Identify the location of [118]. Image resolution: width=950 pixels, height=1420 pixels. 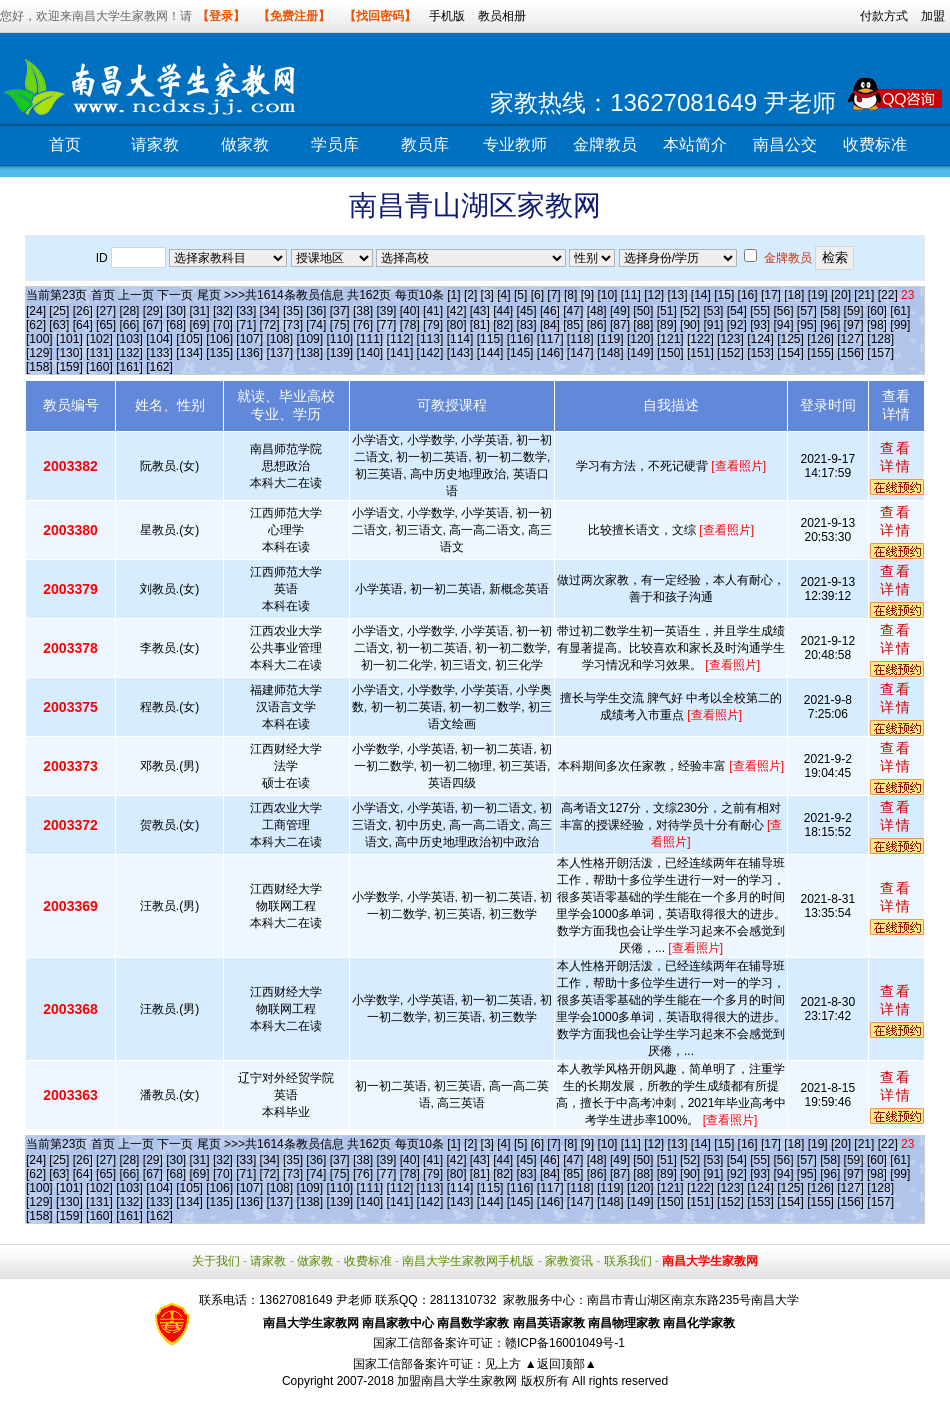
(580, 339).